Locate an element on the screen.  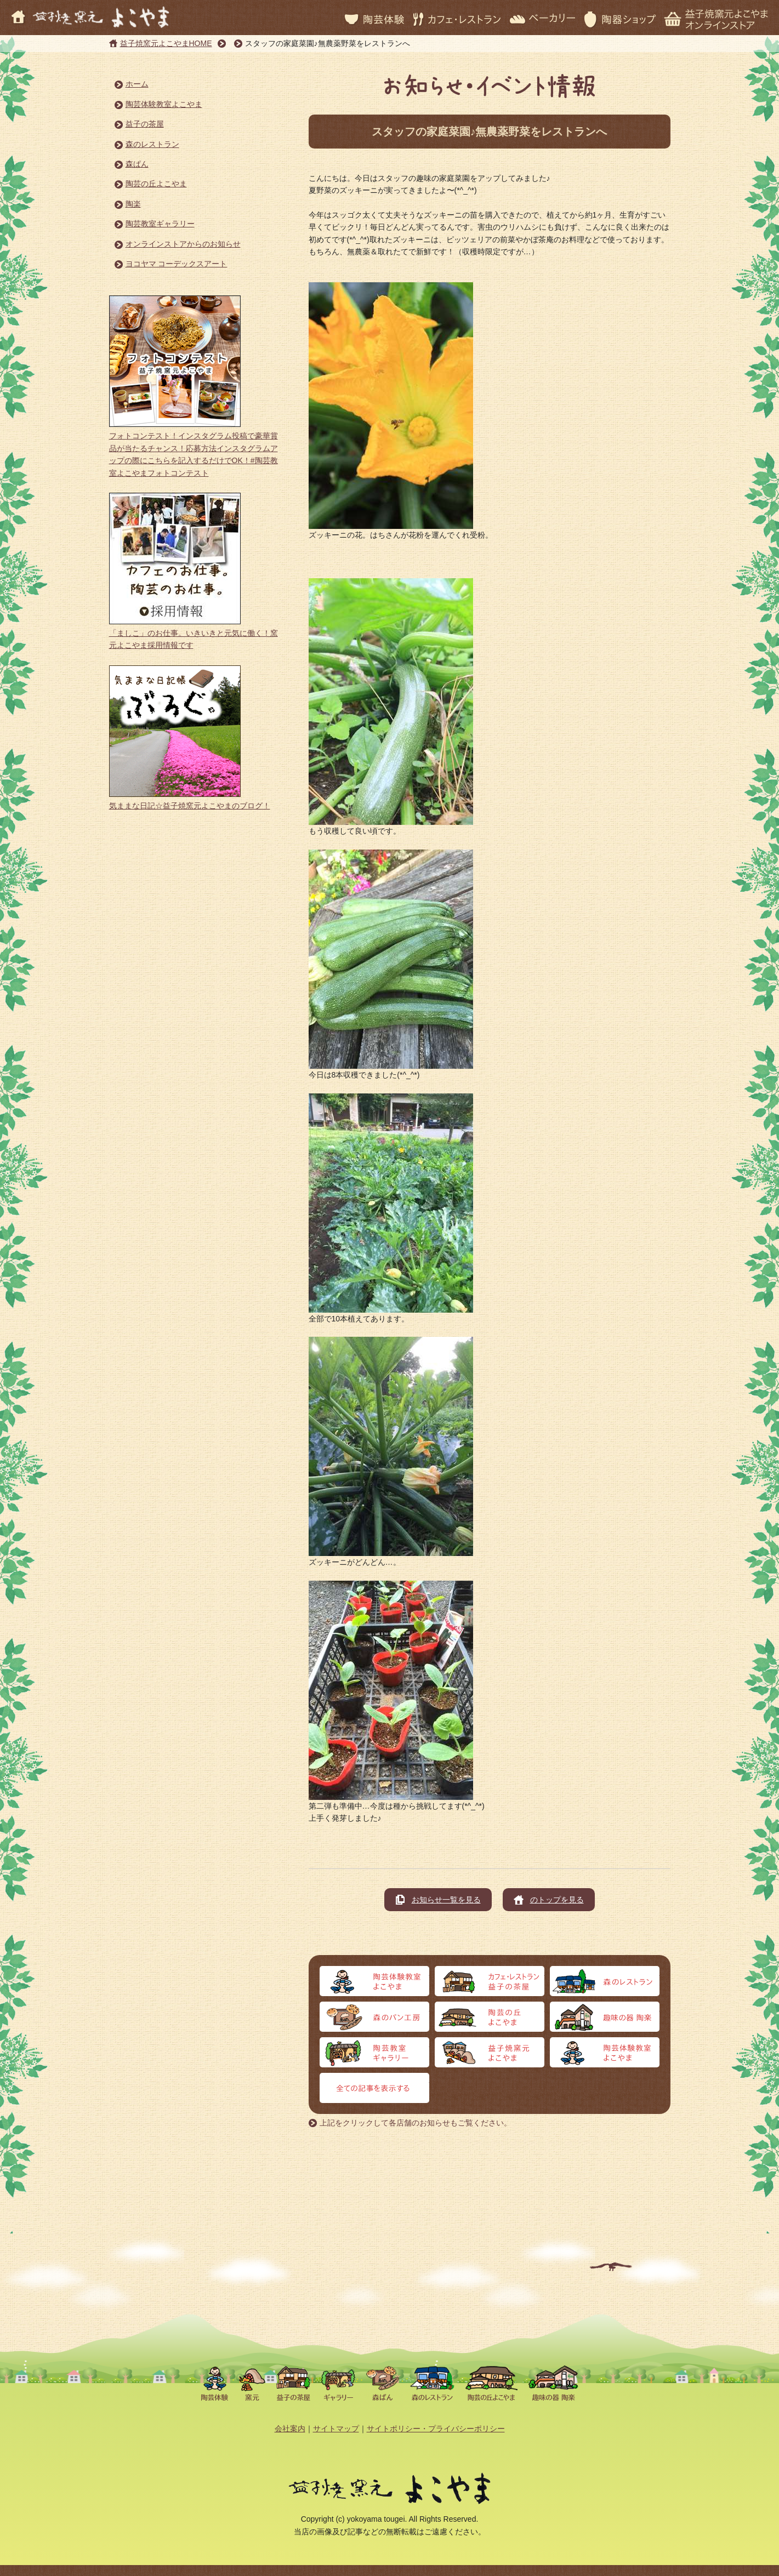
陶楽 is located at coordinates (133, 204).